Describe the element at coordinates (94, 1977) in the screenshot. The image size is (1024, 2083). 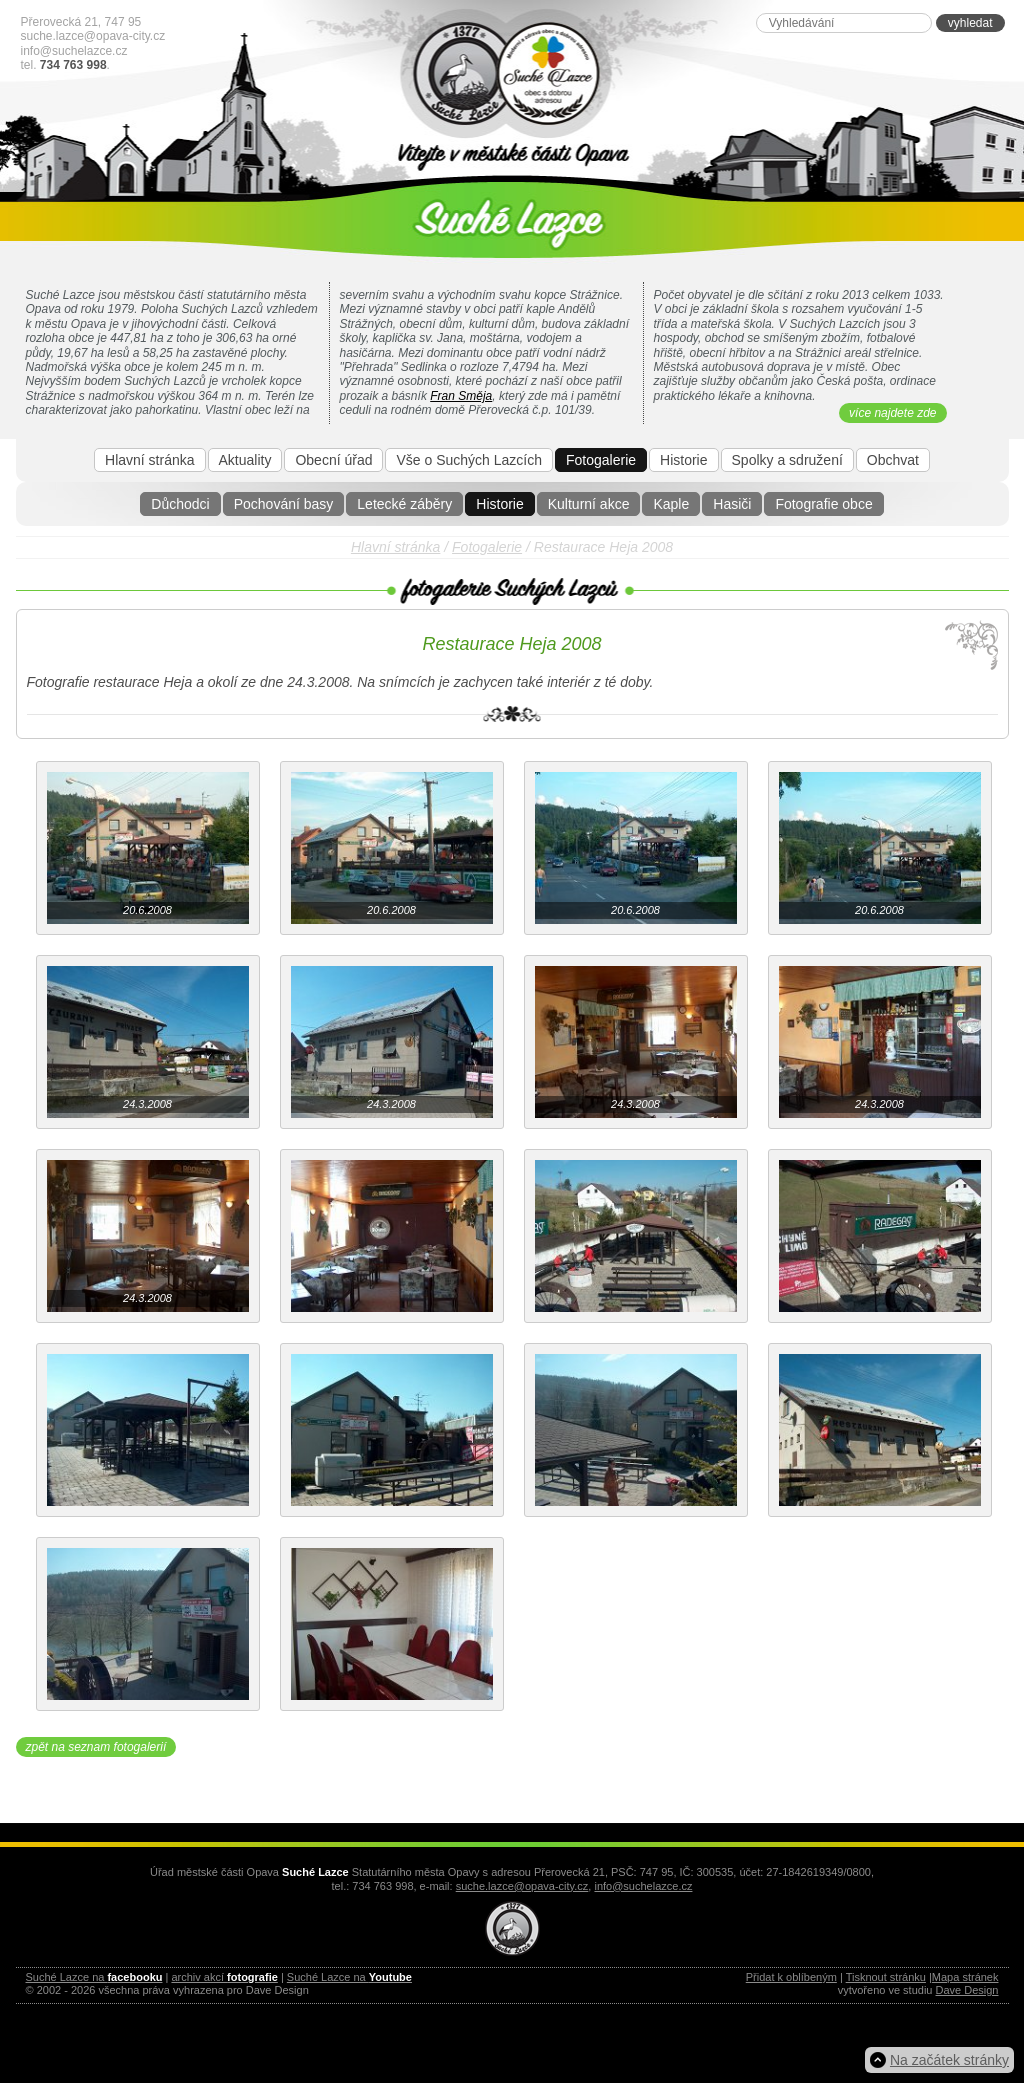
I see `Suché Lazce na` at that location.